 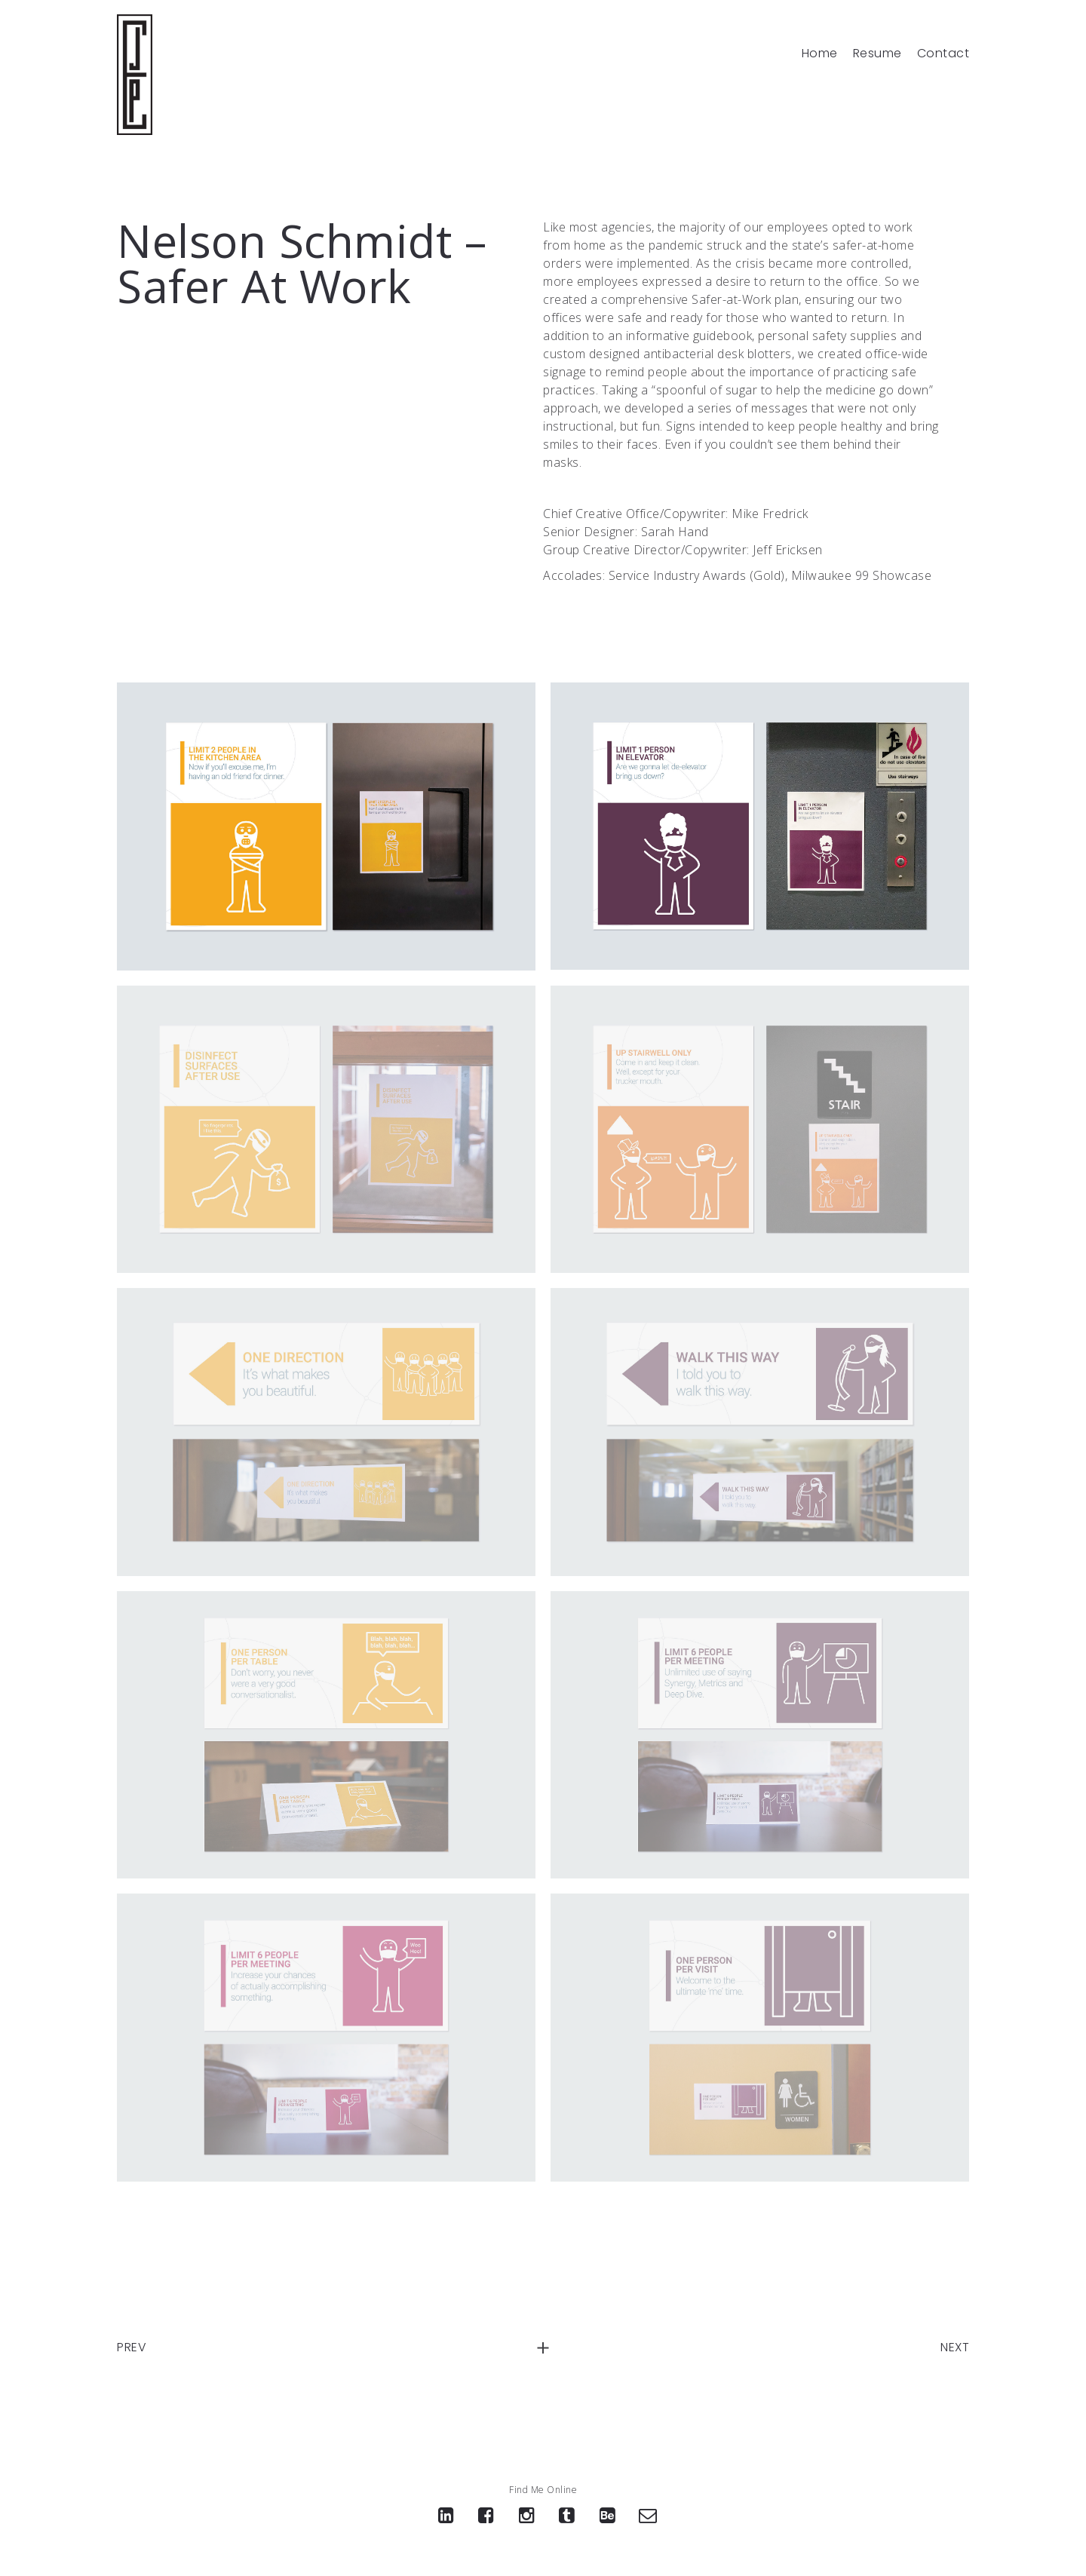 I want to click on Home, so click(x=820, y=53).